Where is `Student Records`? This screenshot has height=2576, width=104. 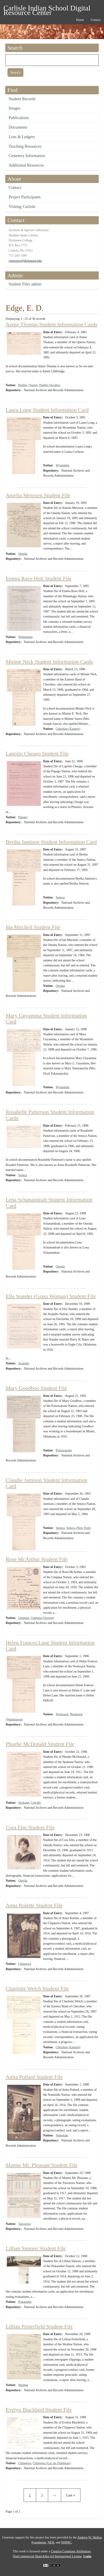
Student Records is located at coordinates (22, 99).